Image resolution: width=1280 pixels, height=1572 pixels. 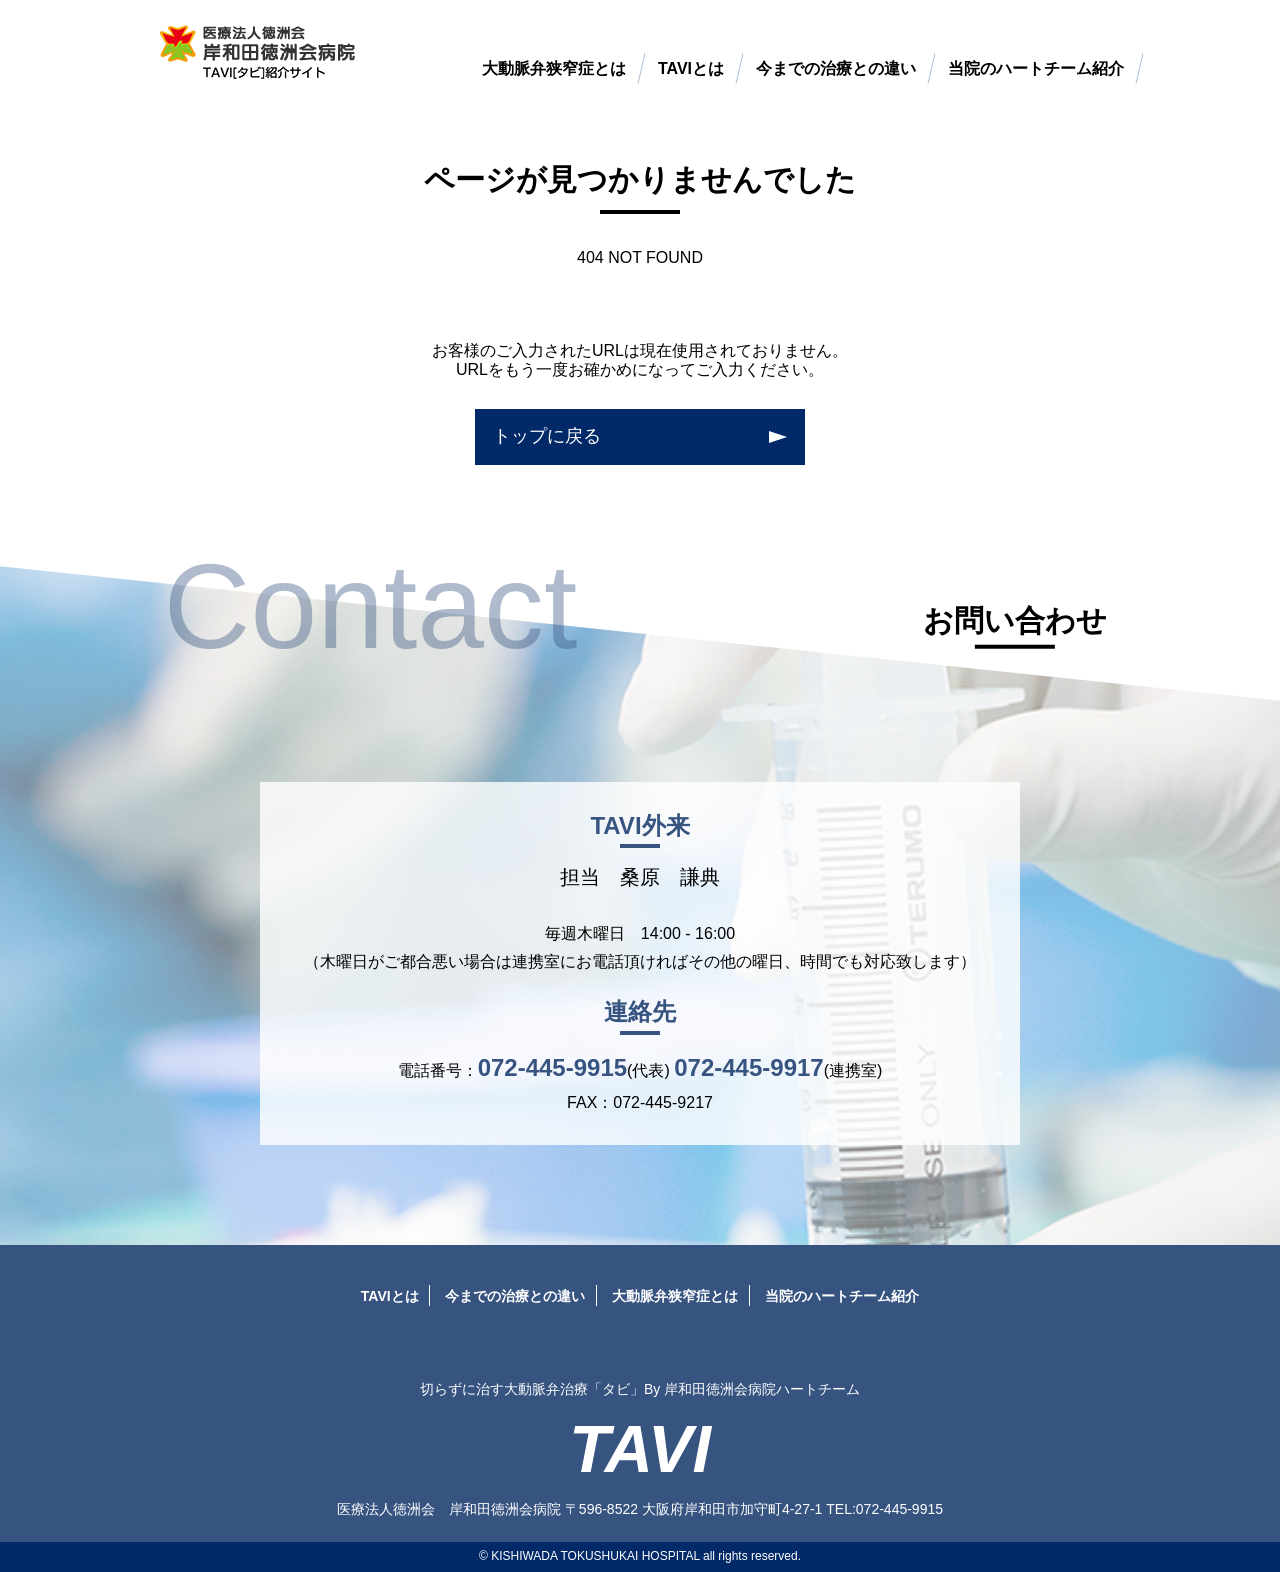 What do you see at coordinates (836, 68) in the screenshot?
I see `今までの治療との違い` at bounding box center [836, 68].